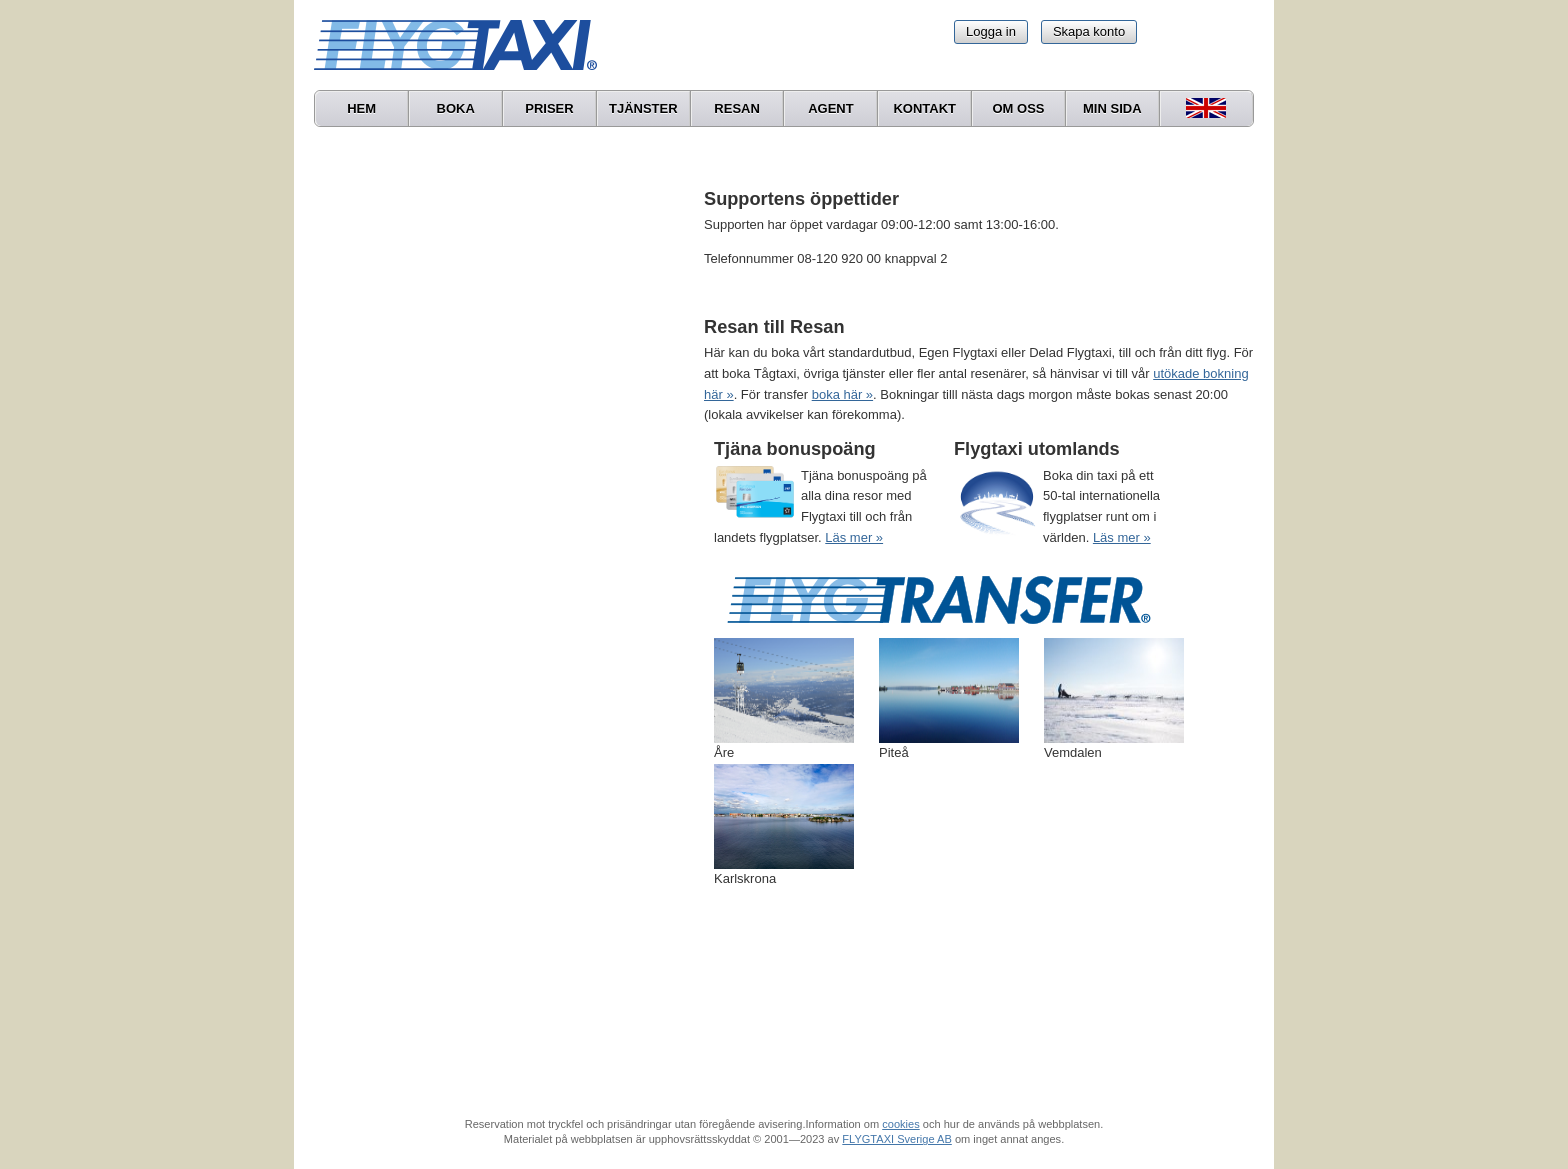 This screenshot has width=1568, height=1169. What do you see at coordinates (842, 394) in the screenshot?
I see `boka här »` at bounding box center [842, 394].